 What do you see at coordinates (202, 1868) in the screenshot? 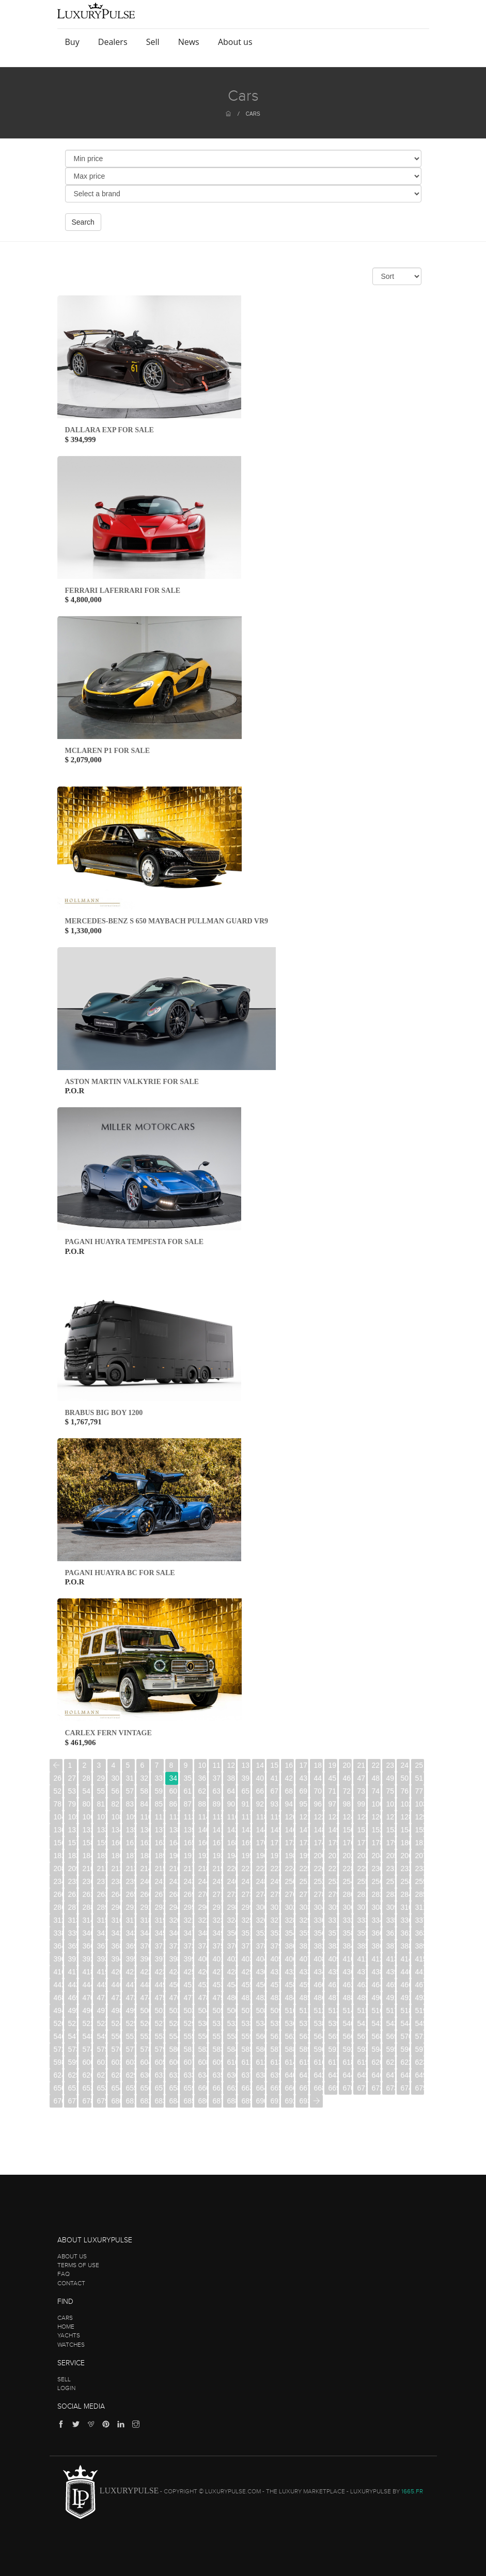
I see `218` at bounding box center [202, 1868].